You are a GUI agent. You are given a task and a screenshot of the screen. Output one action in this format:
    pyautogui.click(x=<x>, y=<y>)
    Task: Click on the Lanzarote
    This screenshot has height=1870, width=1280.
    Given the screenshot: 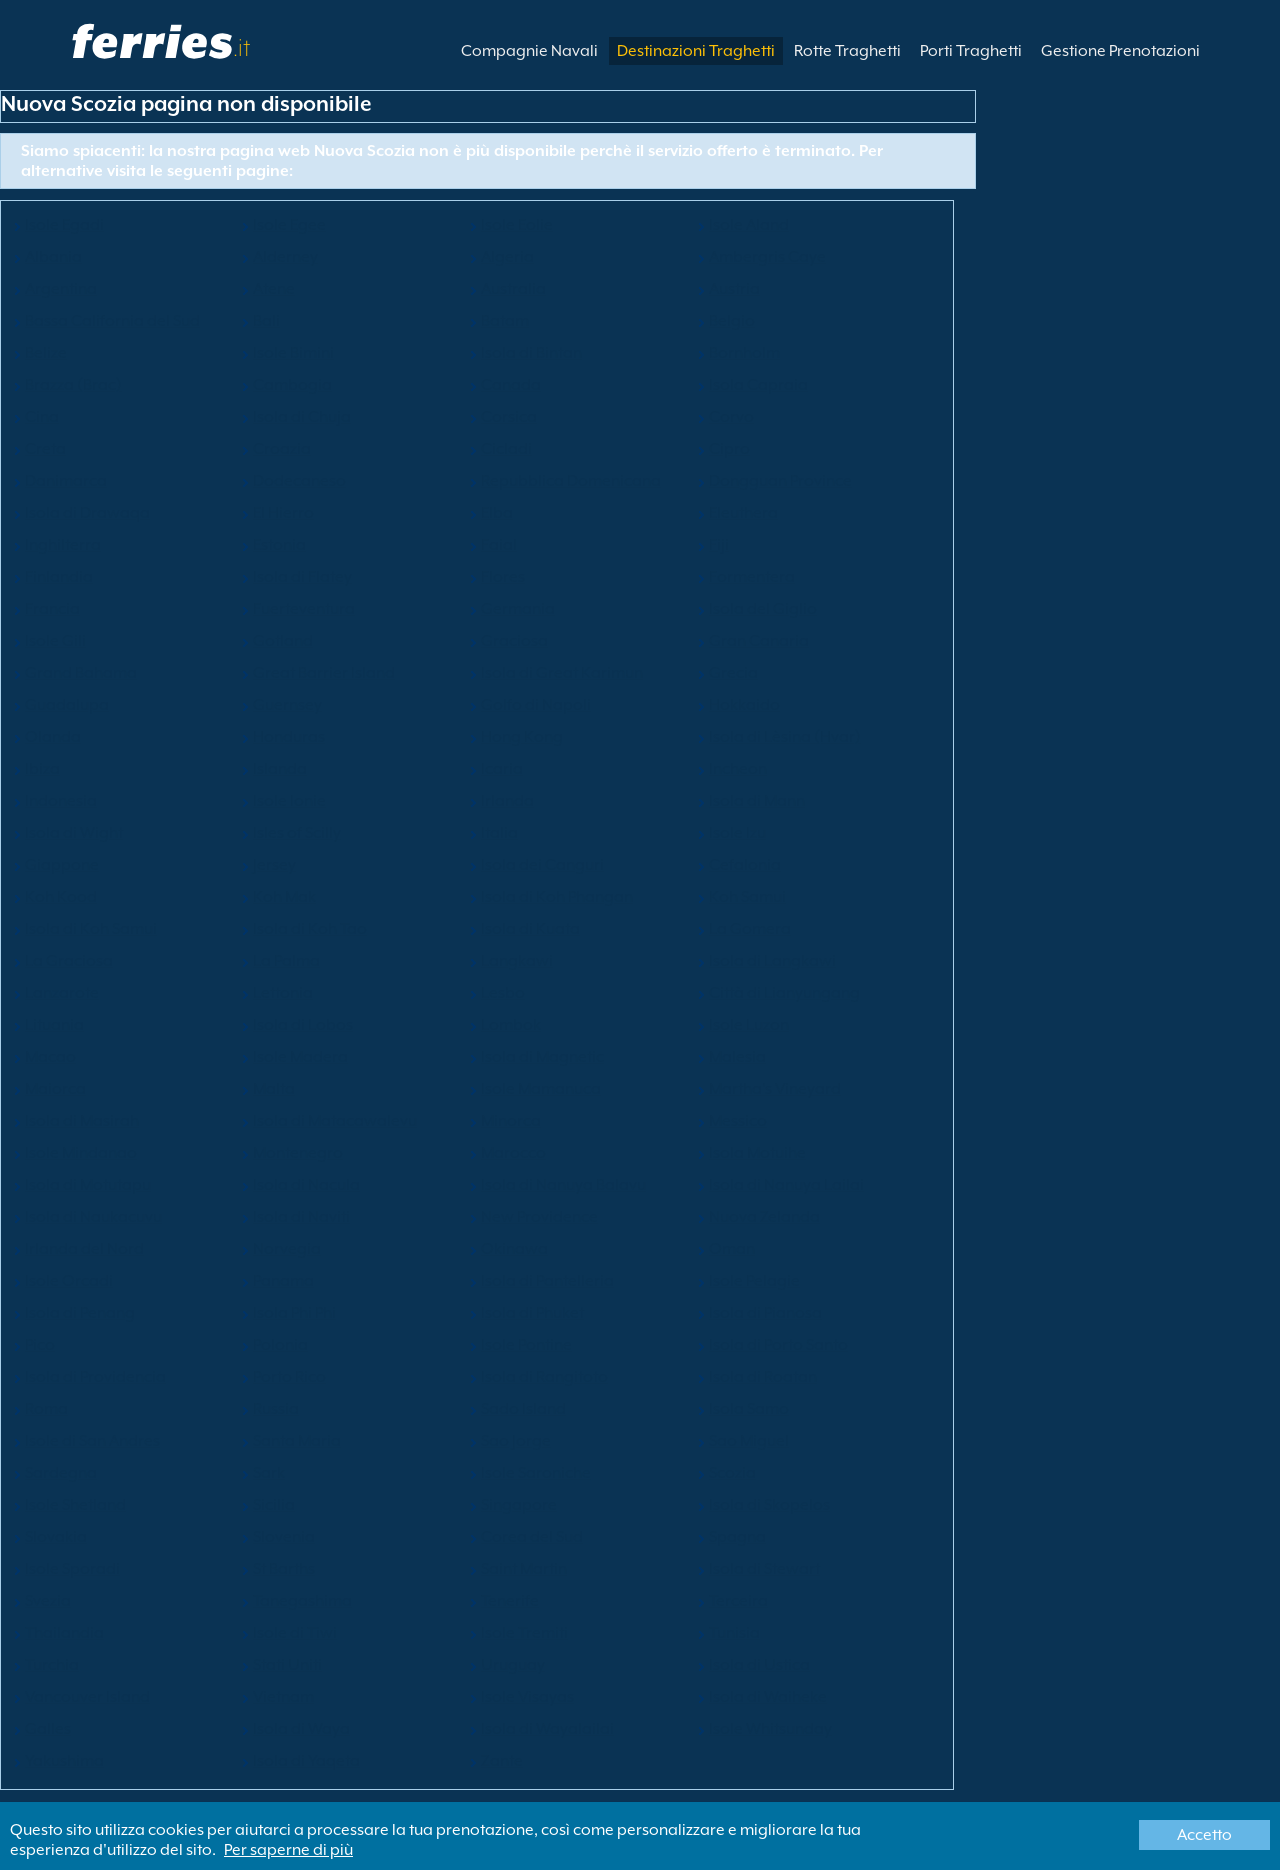 What is the action you would take?
    pyautogui.click(x=62, y=993)
    